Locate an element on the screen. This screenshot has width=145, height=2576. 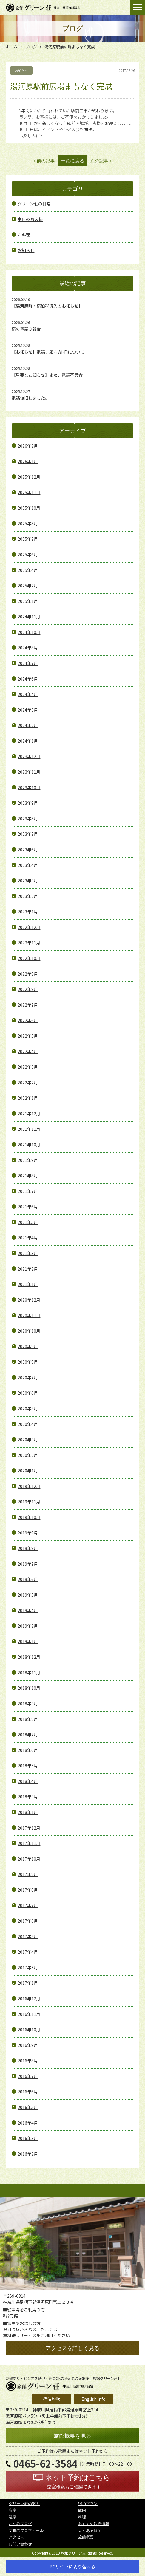
2021年2月 is located at coordinates (28, 1269).